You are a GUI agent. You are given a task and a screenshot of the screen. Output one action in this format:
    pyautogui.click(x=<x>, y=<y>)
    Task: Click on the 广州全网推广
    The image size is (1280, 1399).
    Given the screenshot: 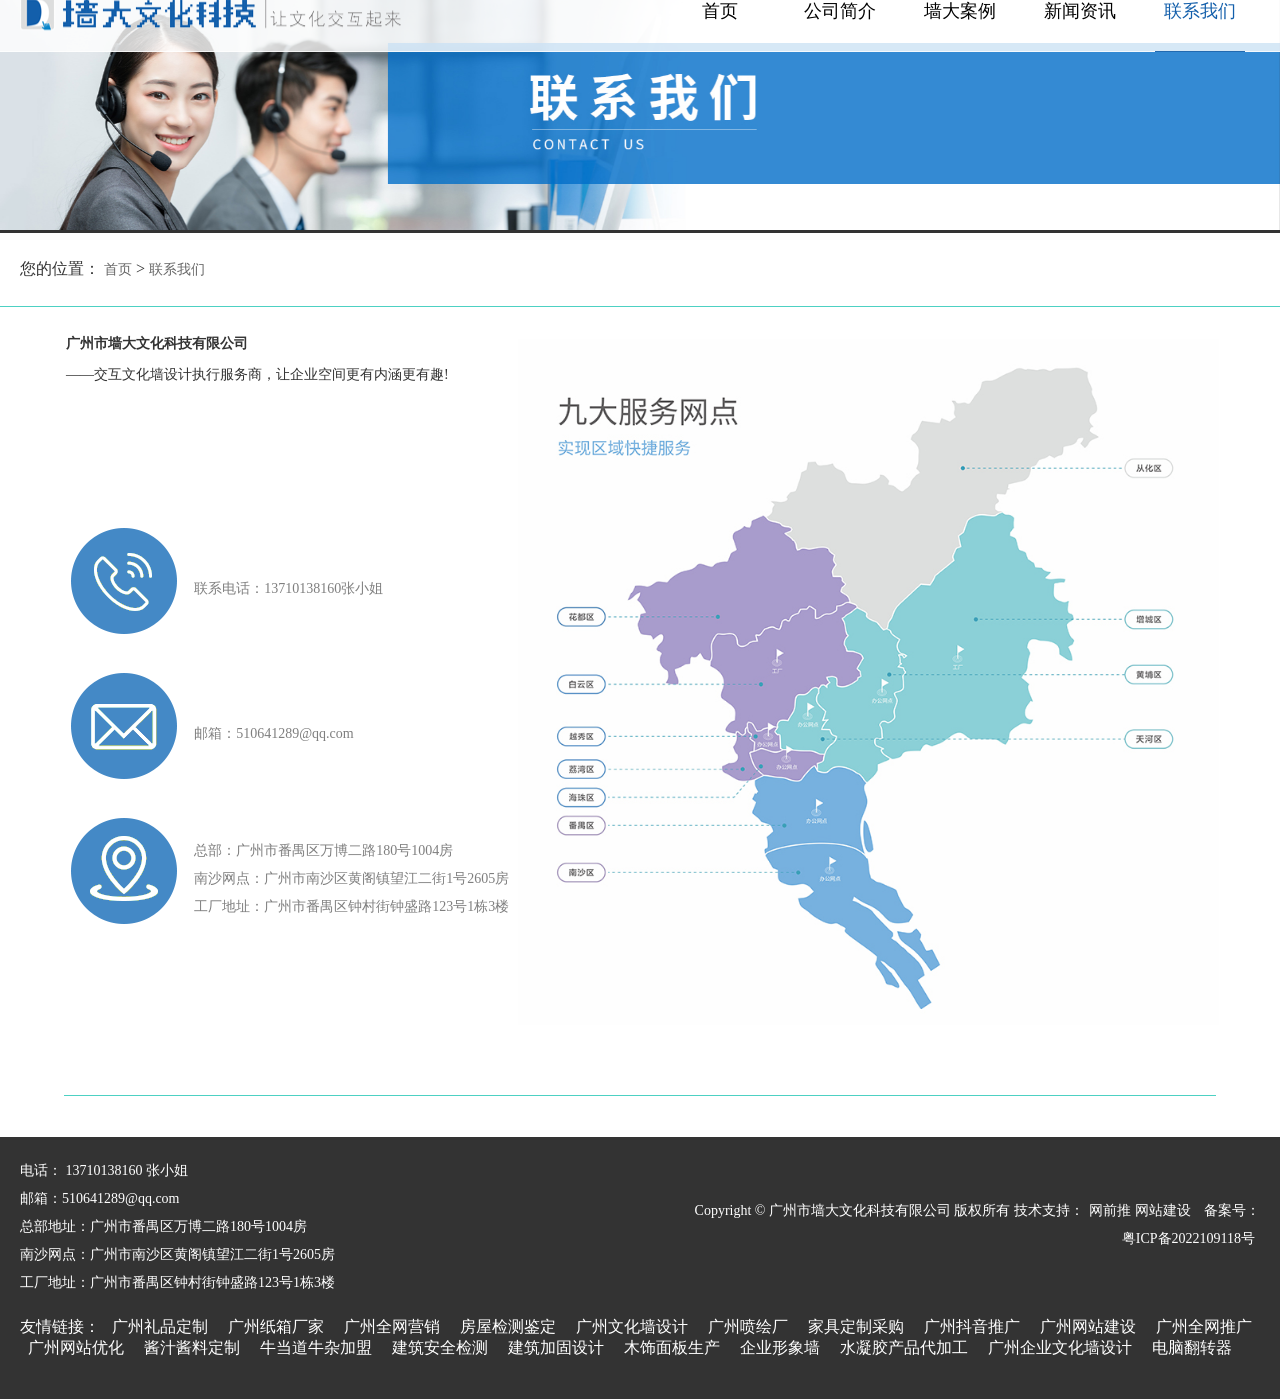 What is the action you would take?
    pyautogui.click(x=1204, y=1326)
    